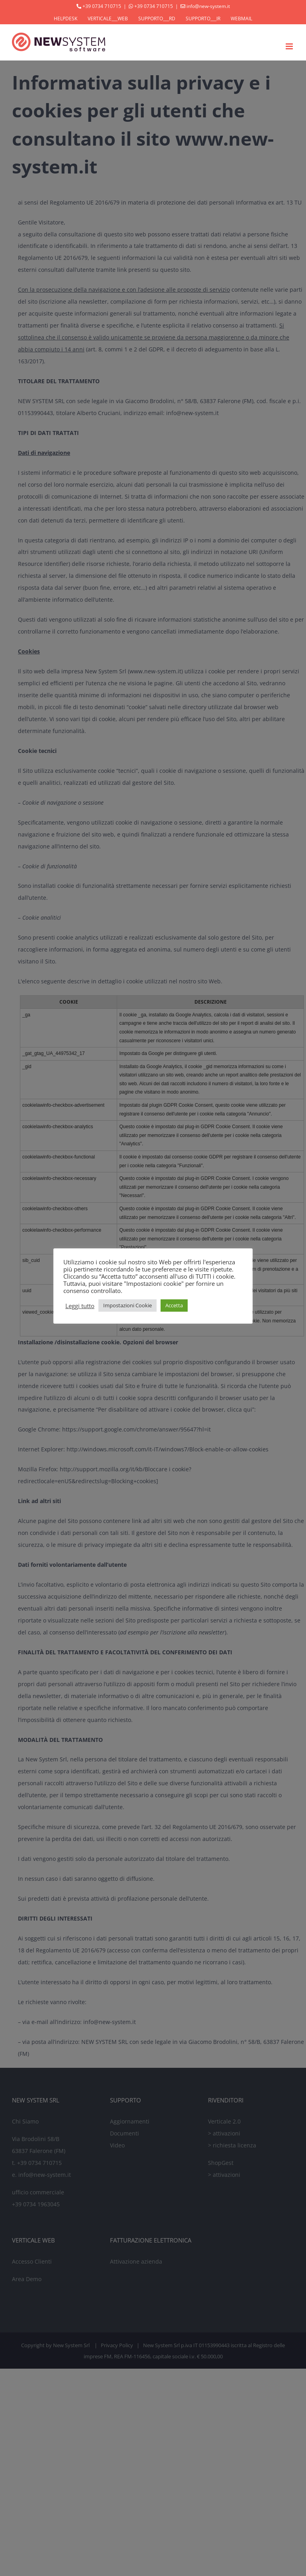  Describe the element at coordinates (79, 1305) in the screenshot. I see `Leggi tutto` at that location.